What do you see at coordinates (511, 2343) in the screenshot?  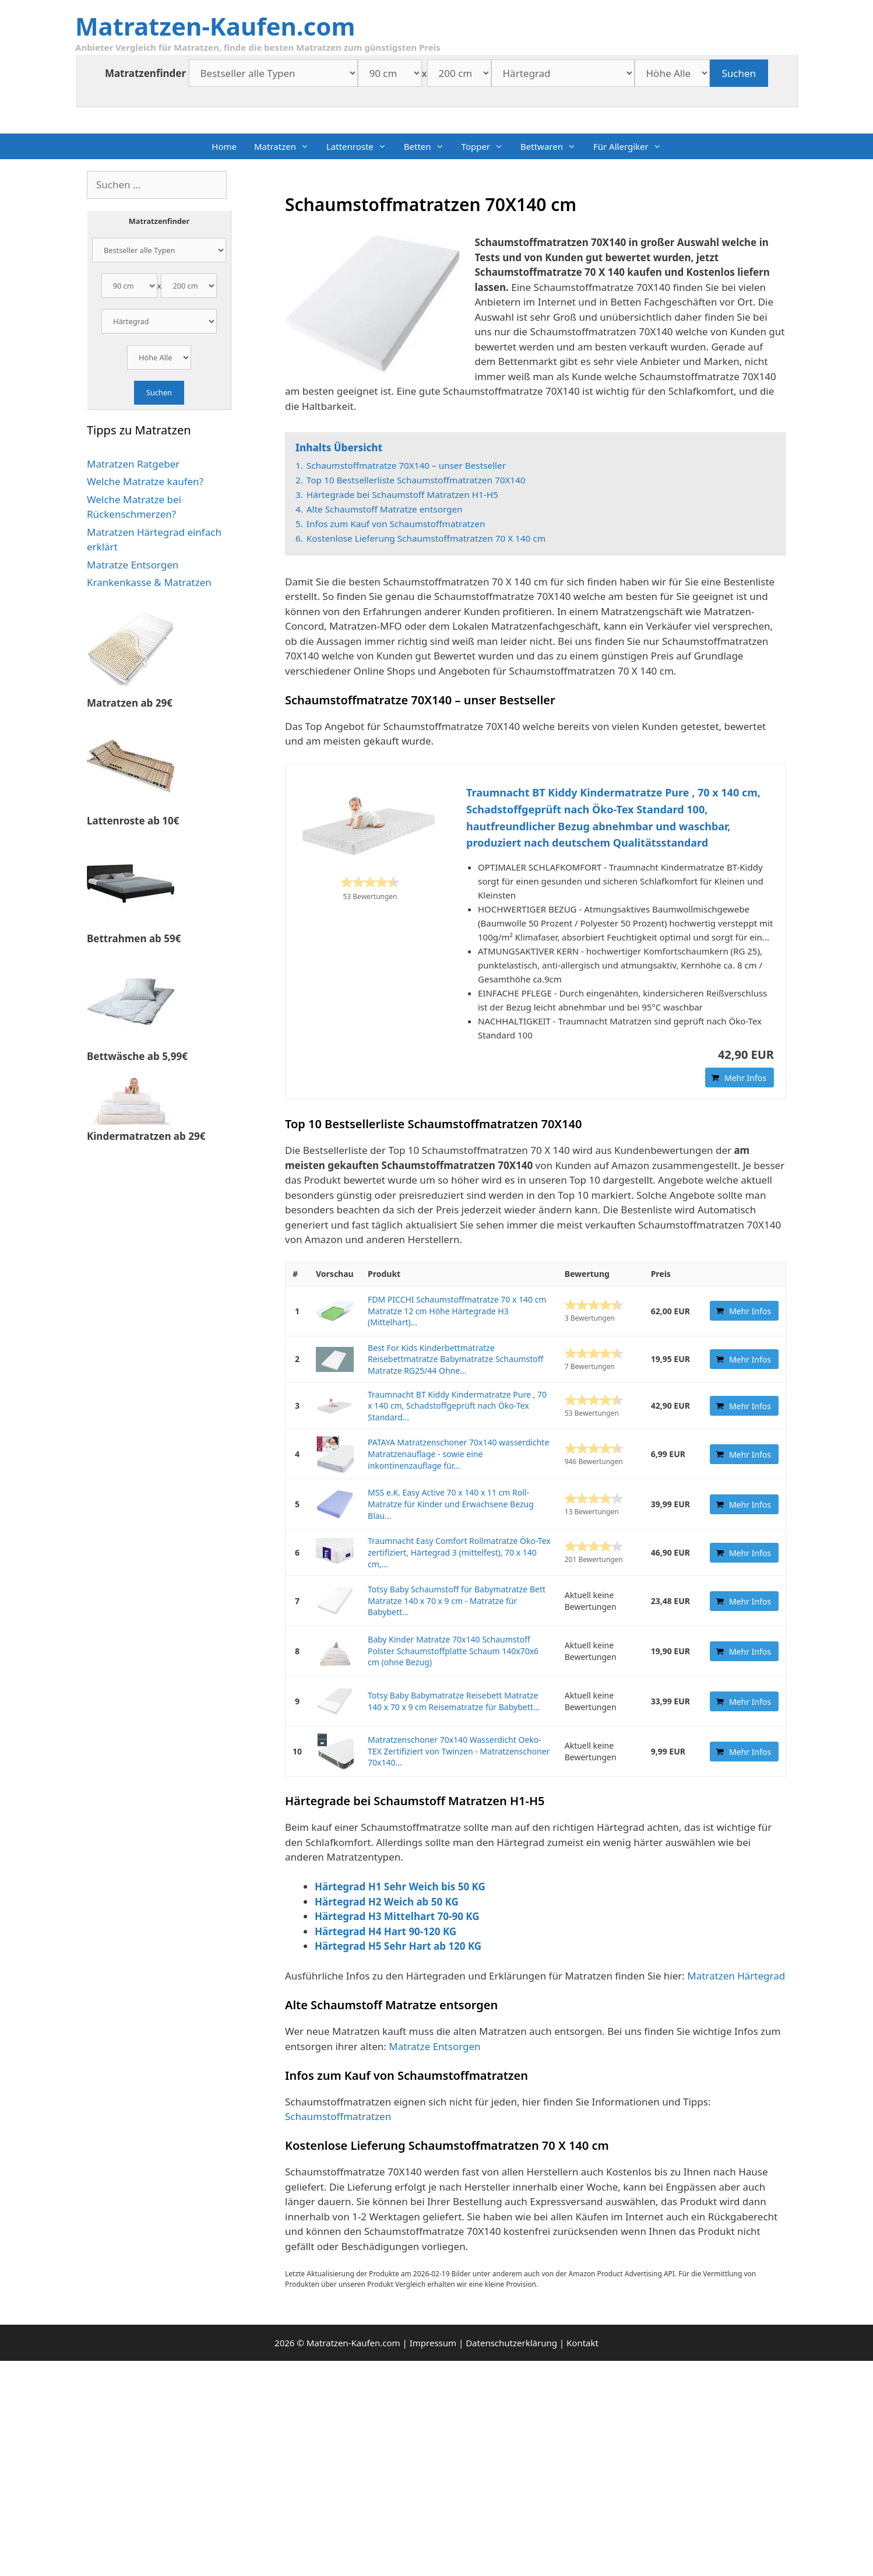 I see `Datenschutzerklärung` at bounding box center [511, 2343].